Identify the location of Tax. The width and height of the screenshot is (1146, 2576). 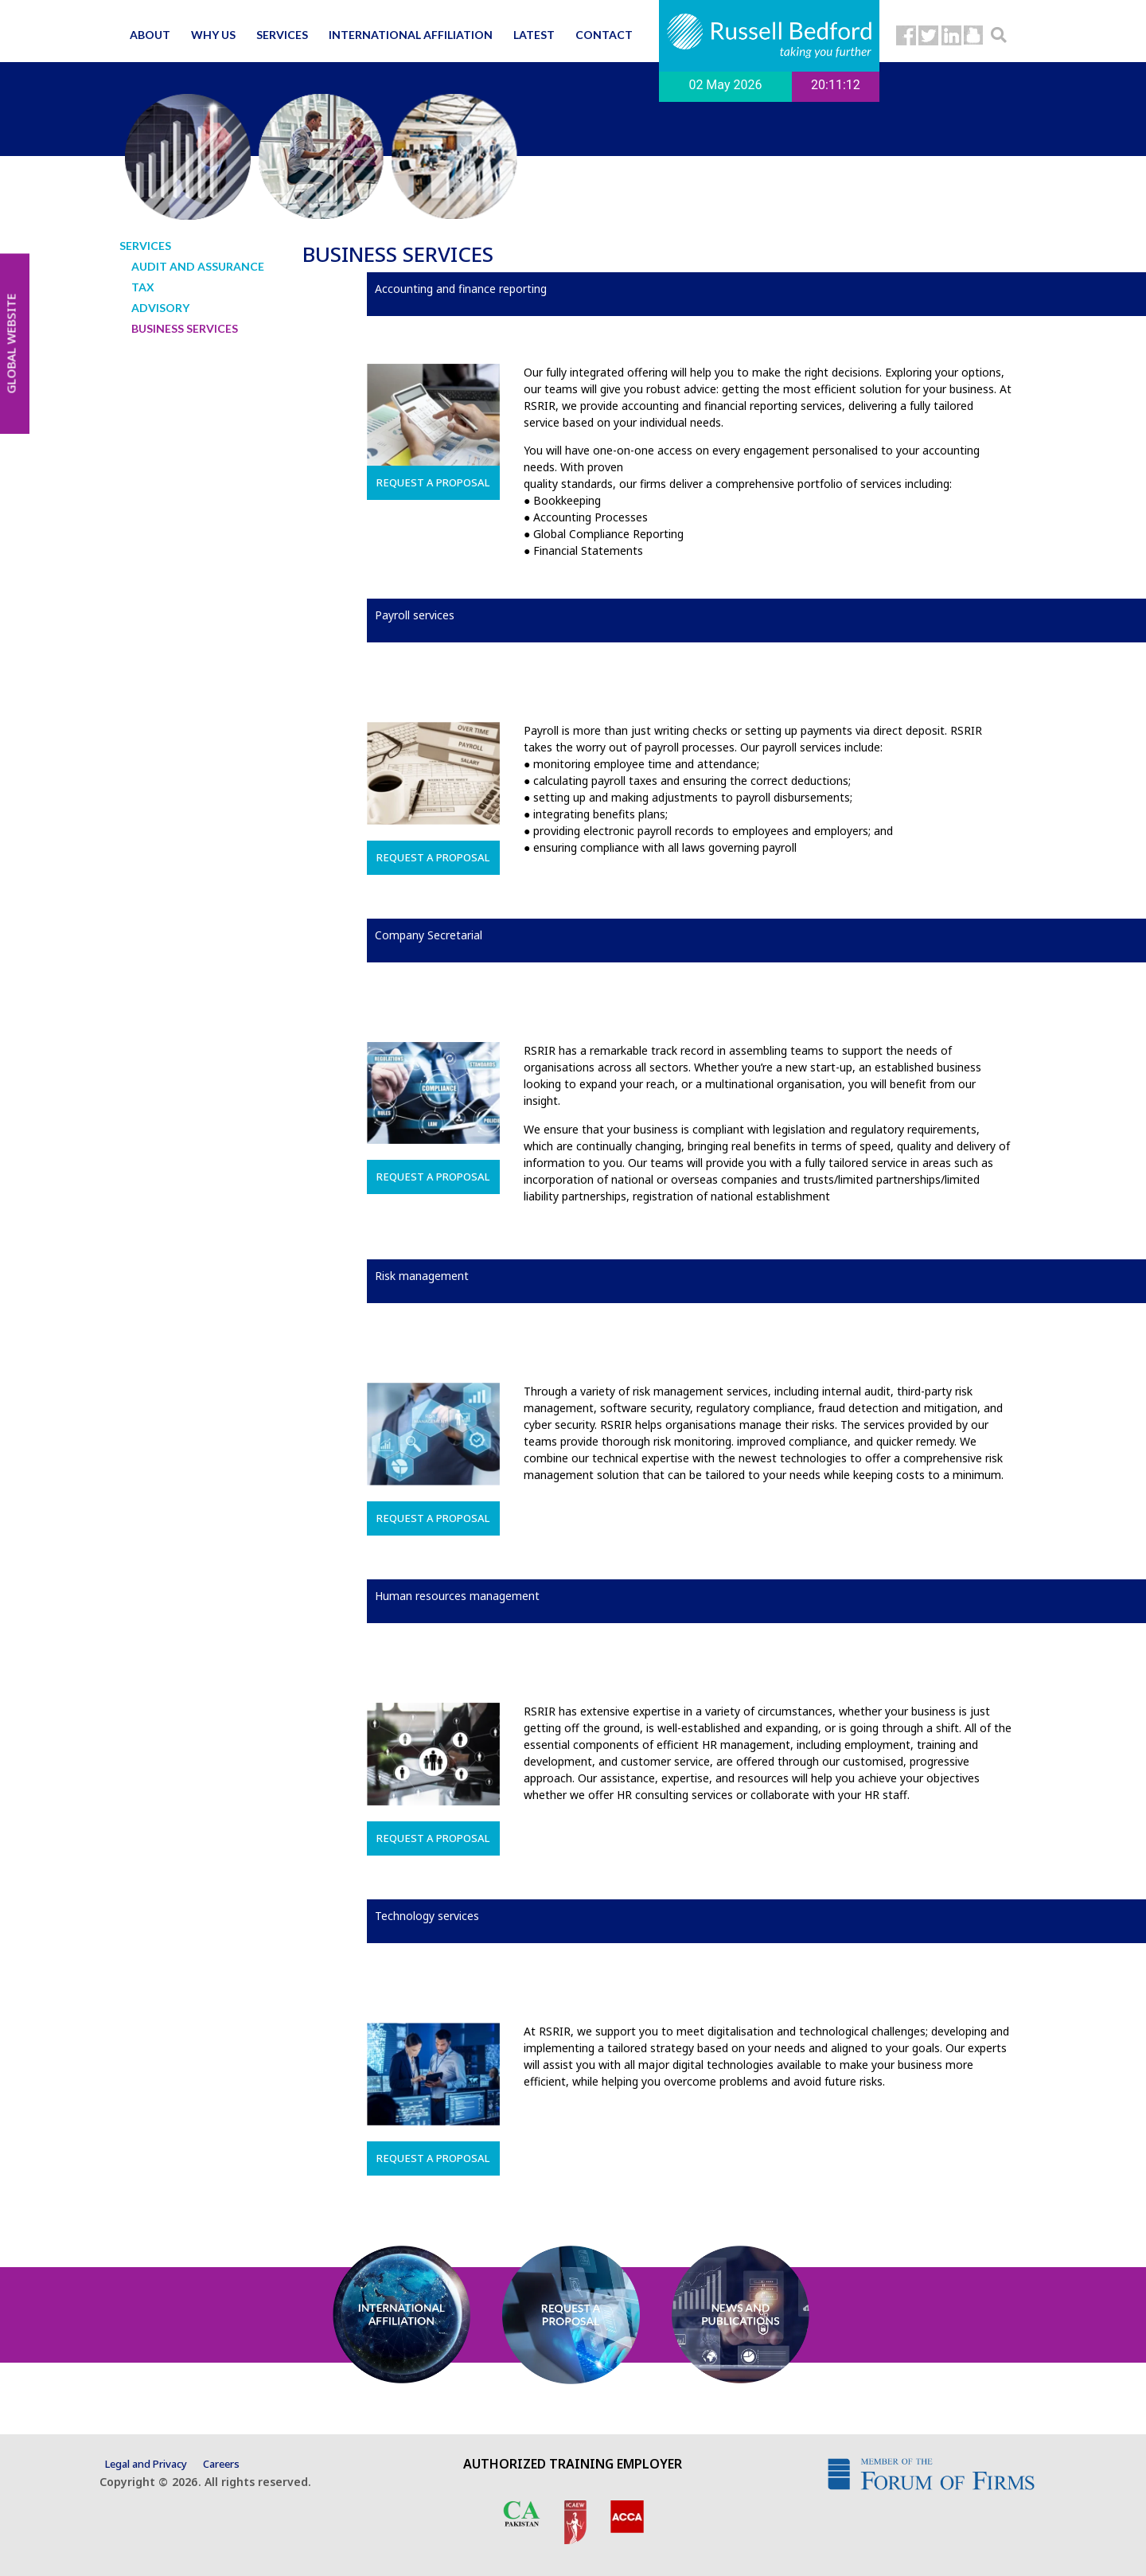
(142, 287).